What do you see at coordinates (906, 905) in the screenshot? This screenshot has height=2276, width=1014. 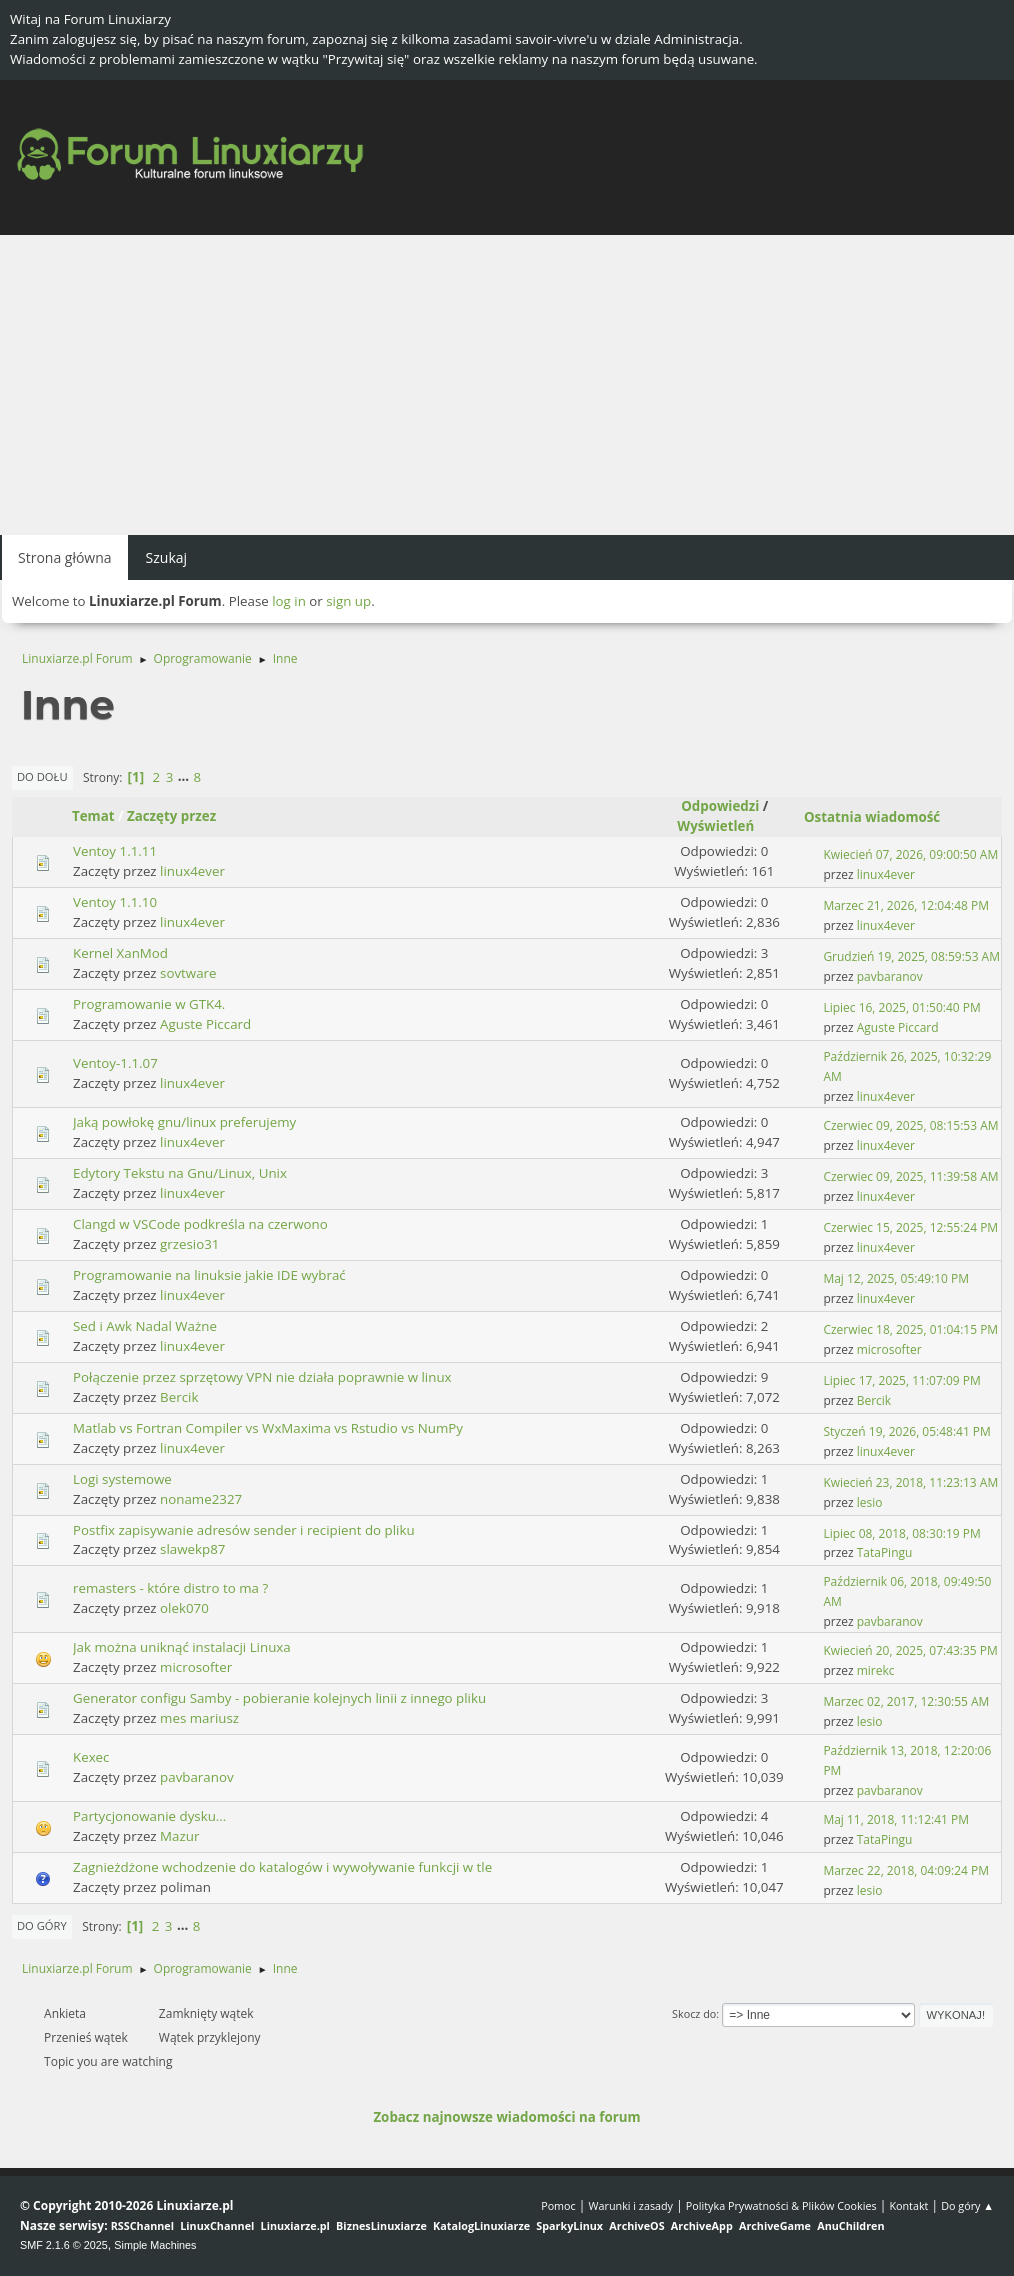 I see `Marzec 21, 2026, 12:04:48 PM` at bounding box center [906, 905].